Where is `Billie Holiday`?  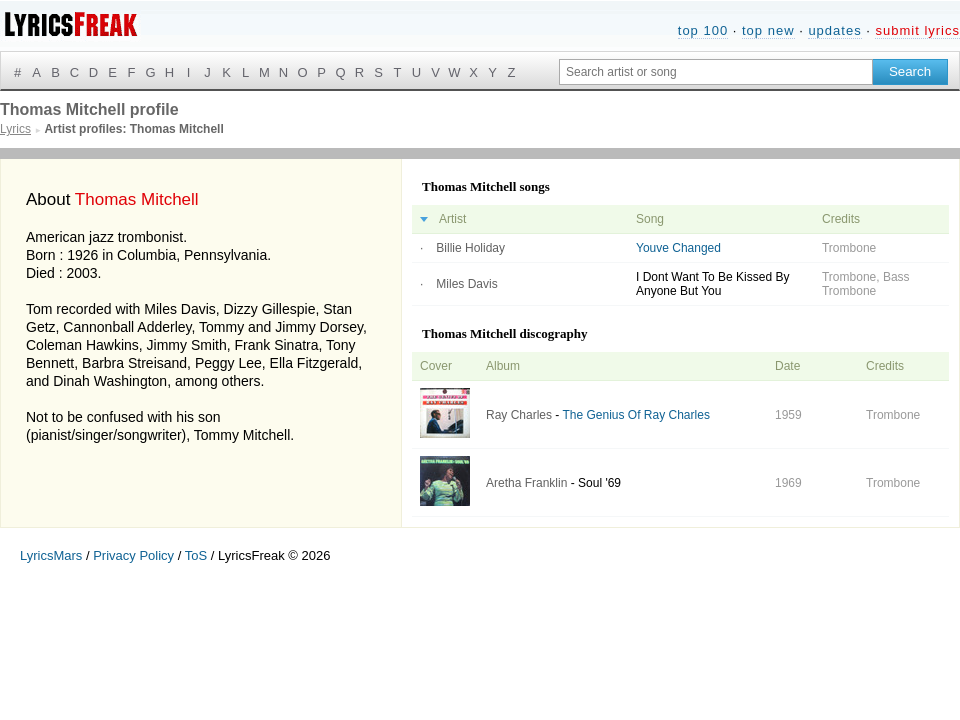 Billie Holiday is located at coordinates (470, 248).